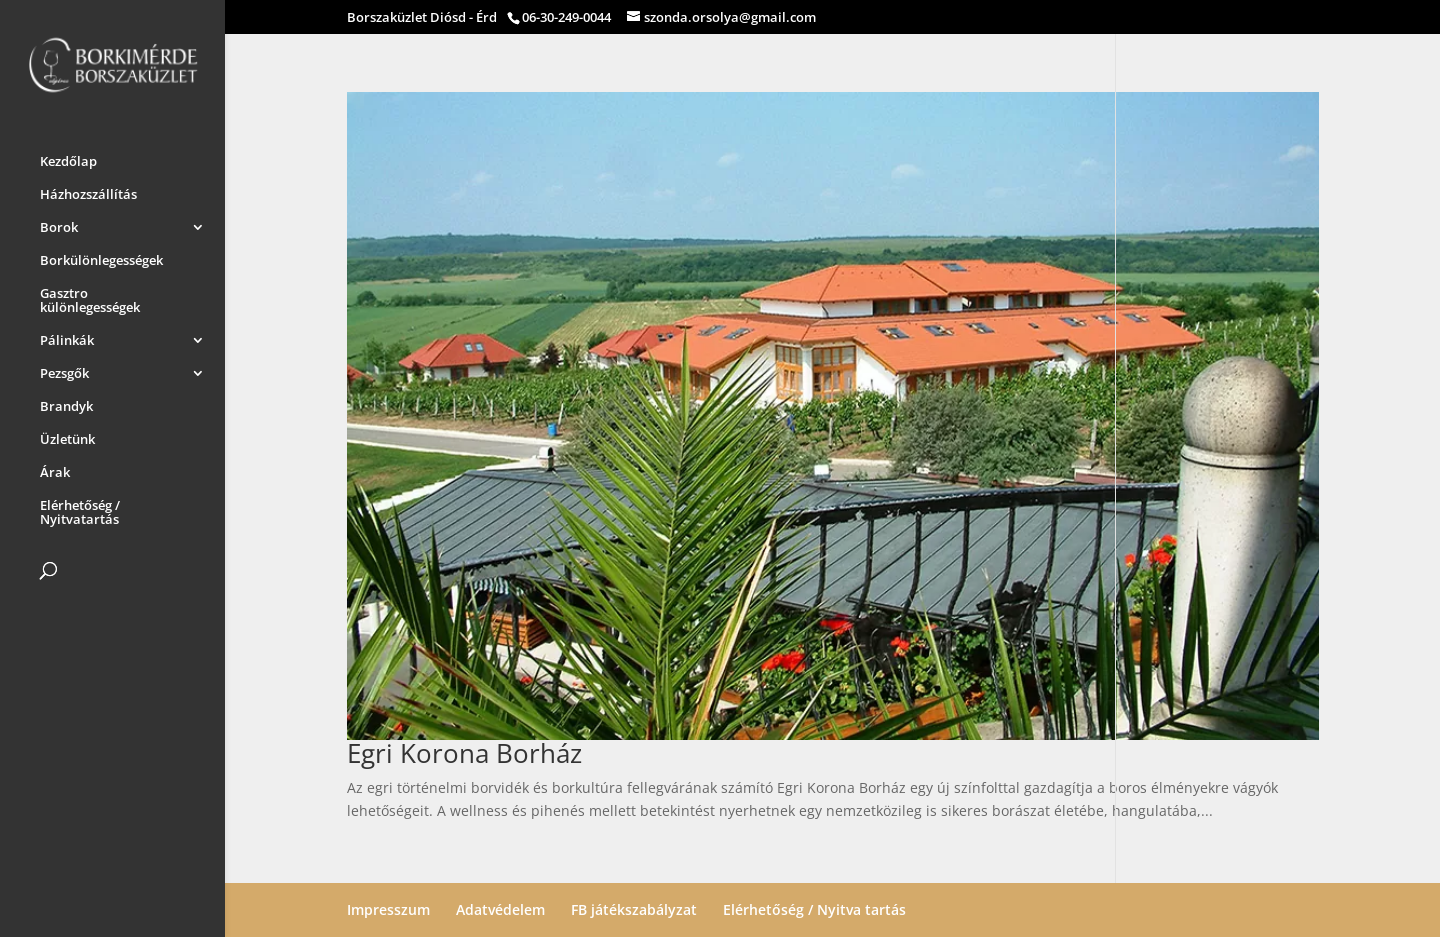 This screenshot has width=1440, height=937. What do you see at coordinates (634, 909) in the screenshot?
I see `FB játékszabályzat` at bounding box center [634, 909].